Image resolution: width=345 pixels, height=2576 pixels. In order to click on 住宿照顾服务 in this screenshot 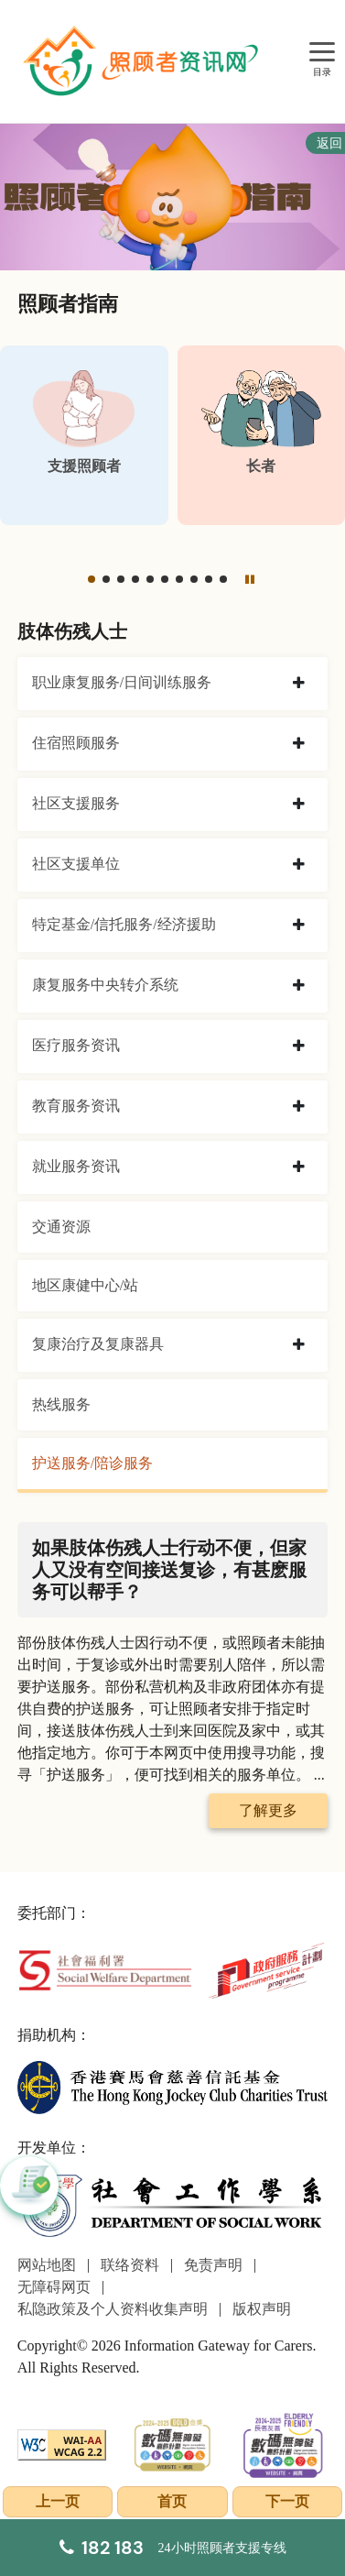, I will do `click(76, 743)`.